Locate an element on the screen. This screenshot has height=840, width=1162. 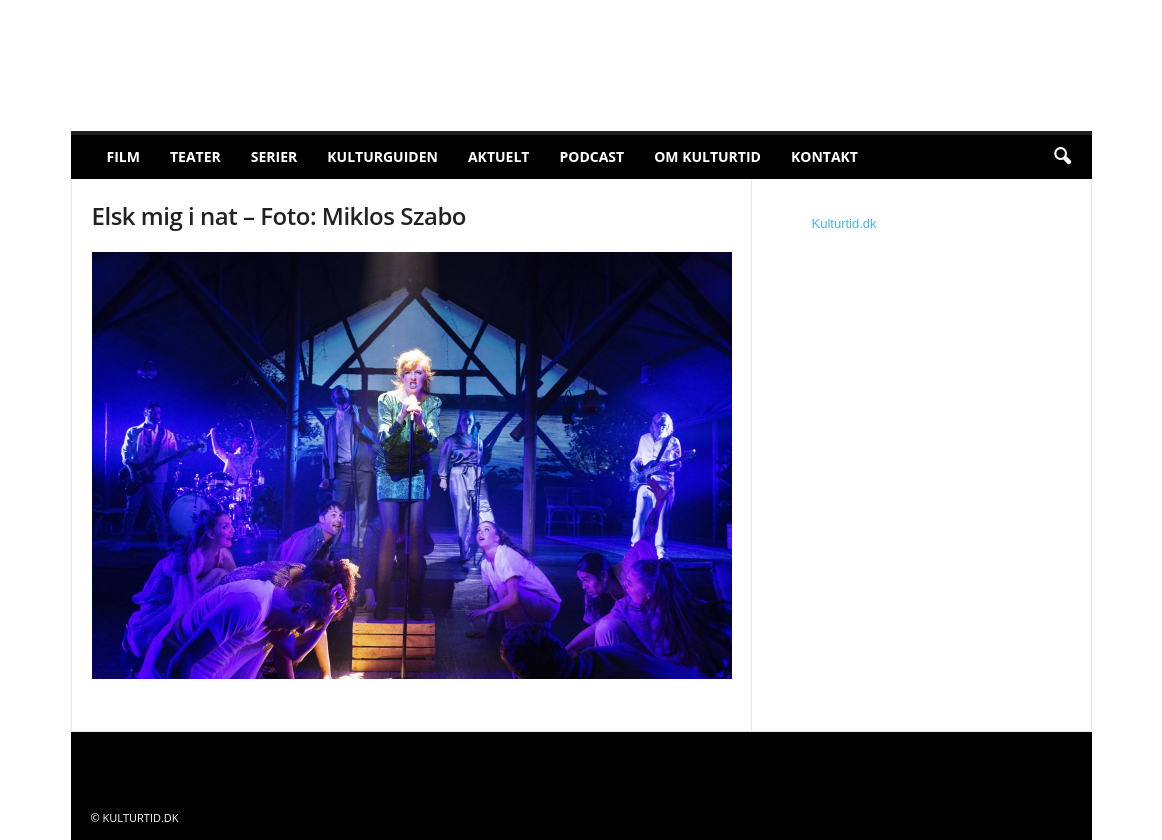
Serier is located at coordinates (274, 156).